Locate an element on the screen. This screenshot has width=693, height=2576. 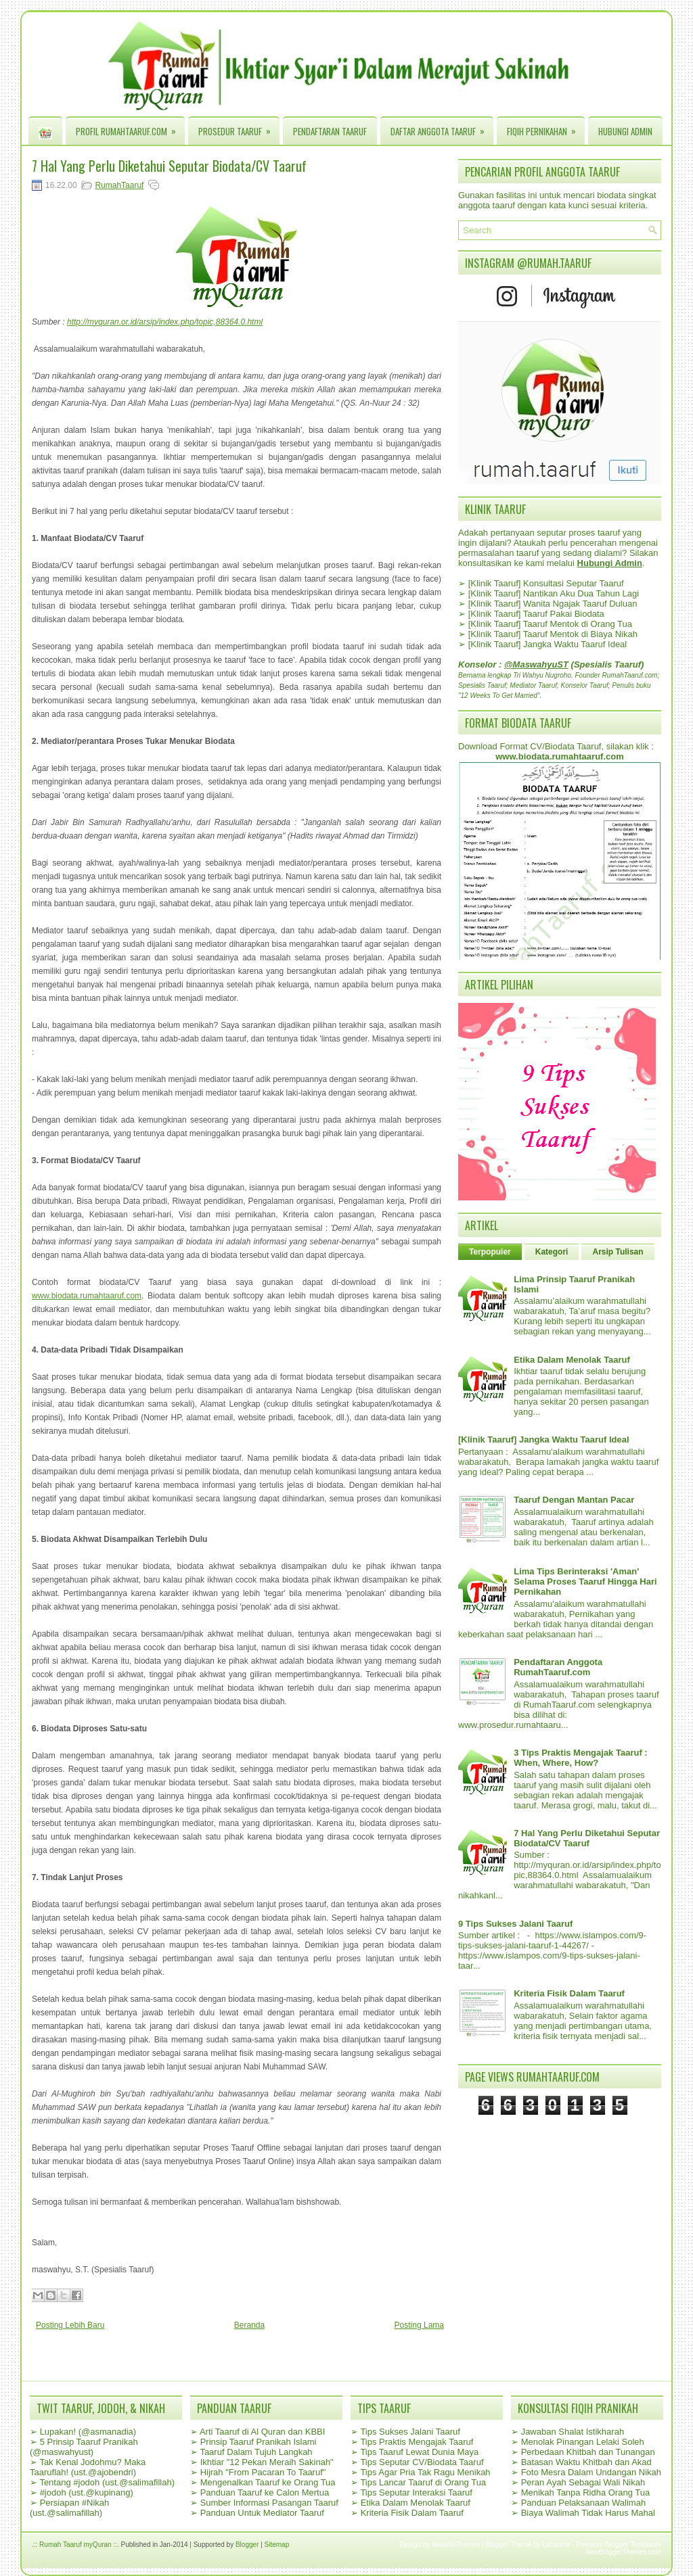
Biaya Walimah Tidak Harus Mahal is located at coordinates (588, 2513).